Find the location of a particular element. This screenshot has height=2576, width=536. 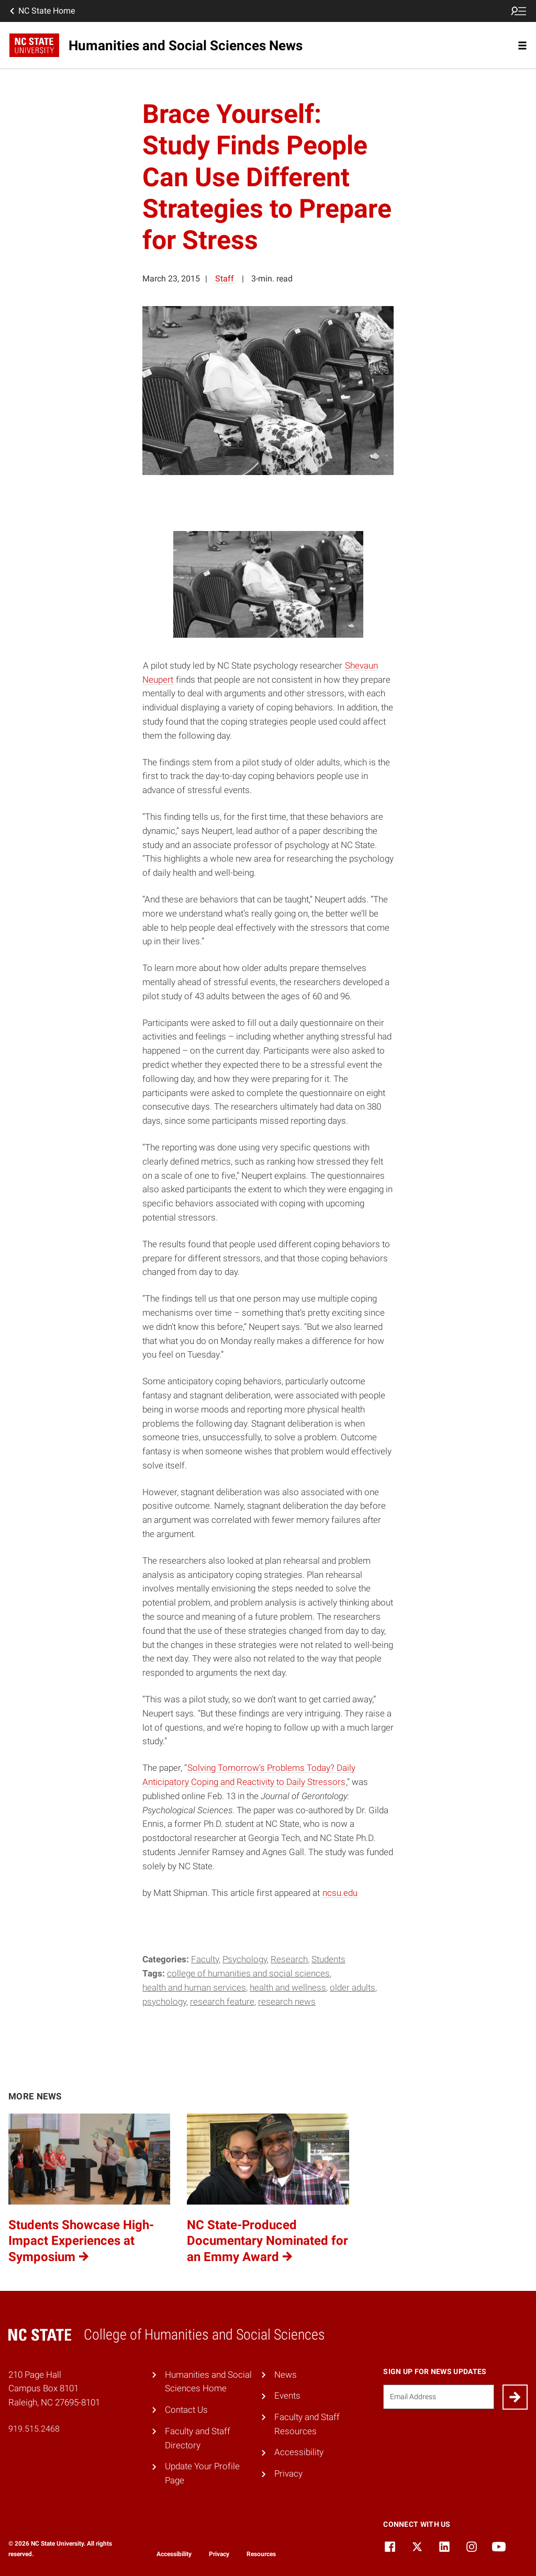

News is located at coordinates (285, 2374).